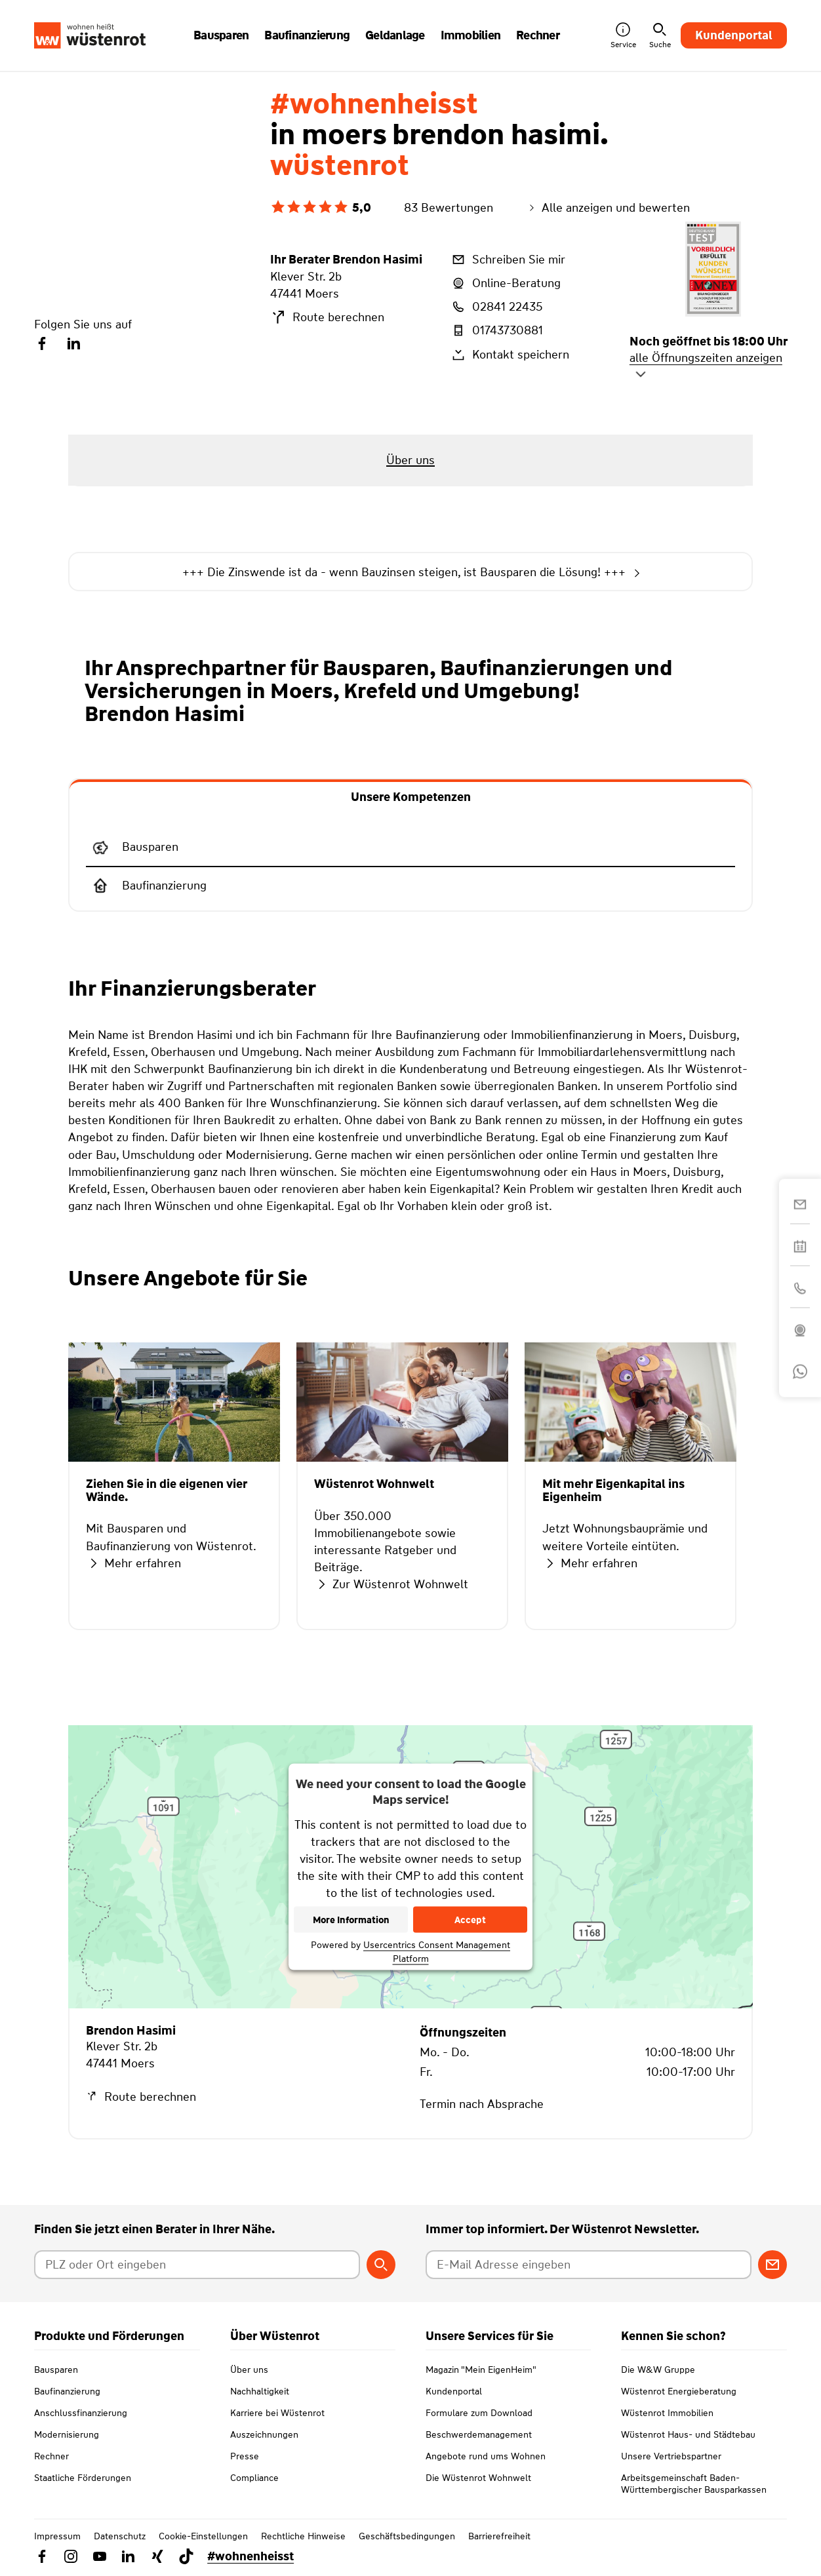  What do you see at coordinates (499, 2536) in the screenshot?
I see `Barrierefreiheit` at bounding box center [499, 2536].